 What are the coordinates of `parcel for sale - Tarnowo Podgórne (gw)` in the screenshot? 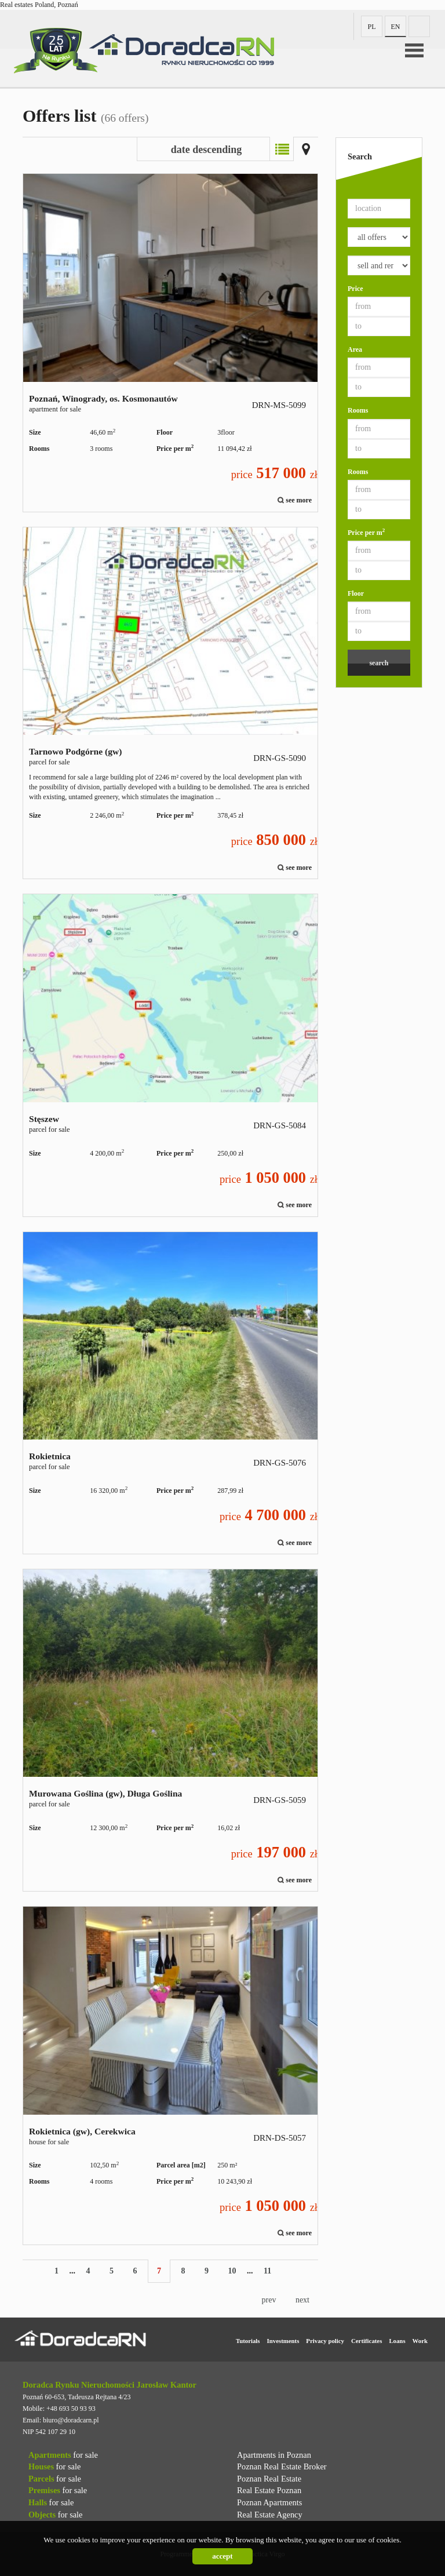 It's located at (170, 703).